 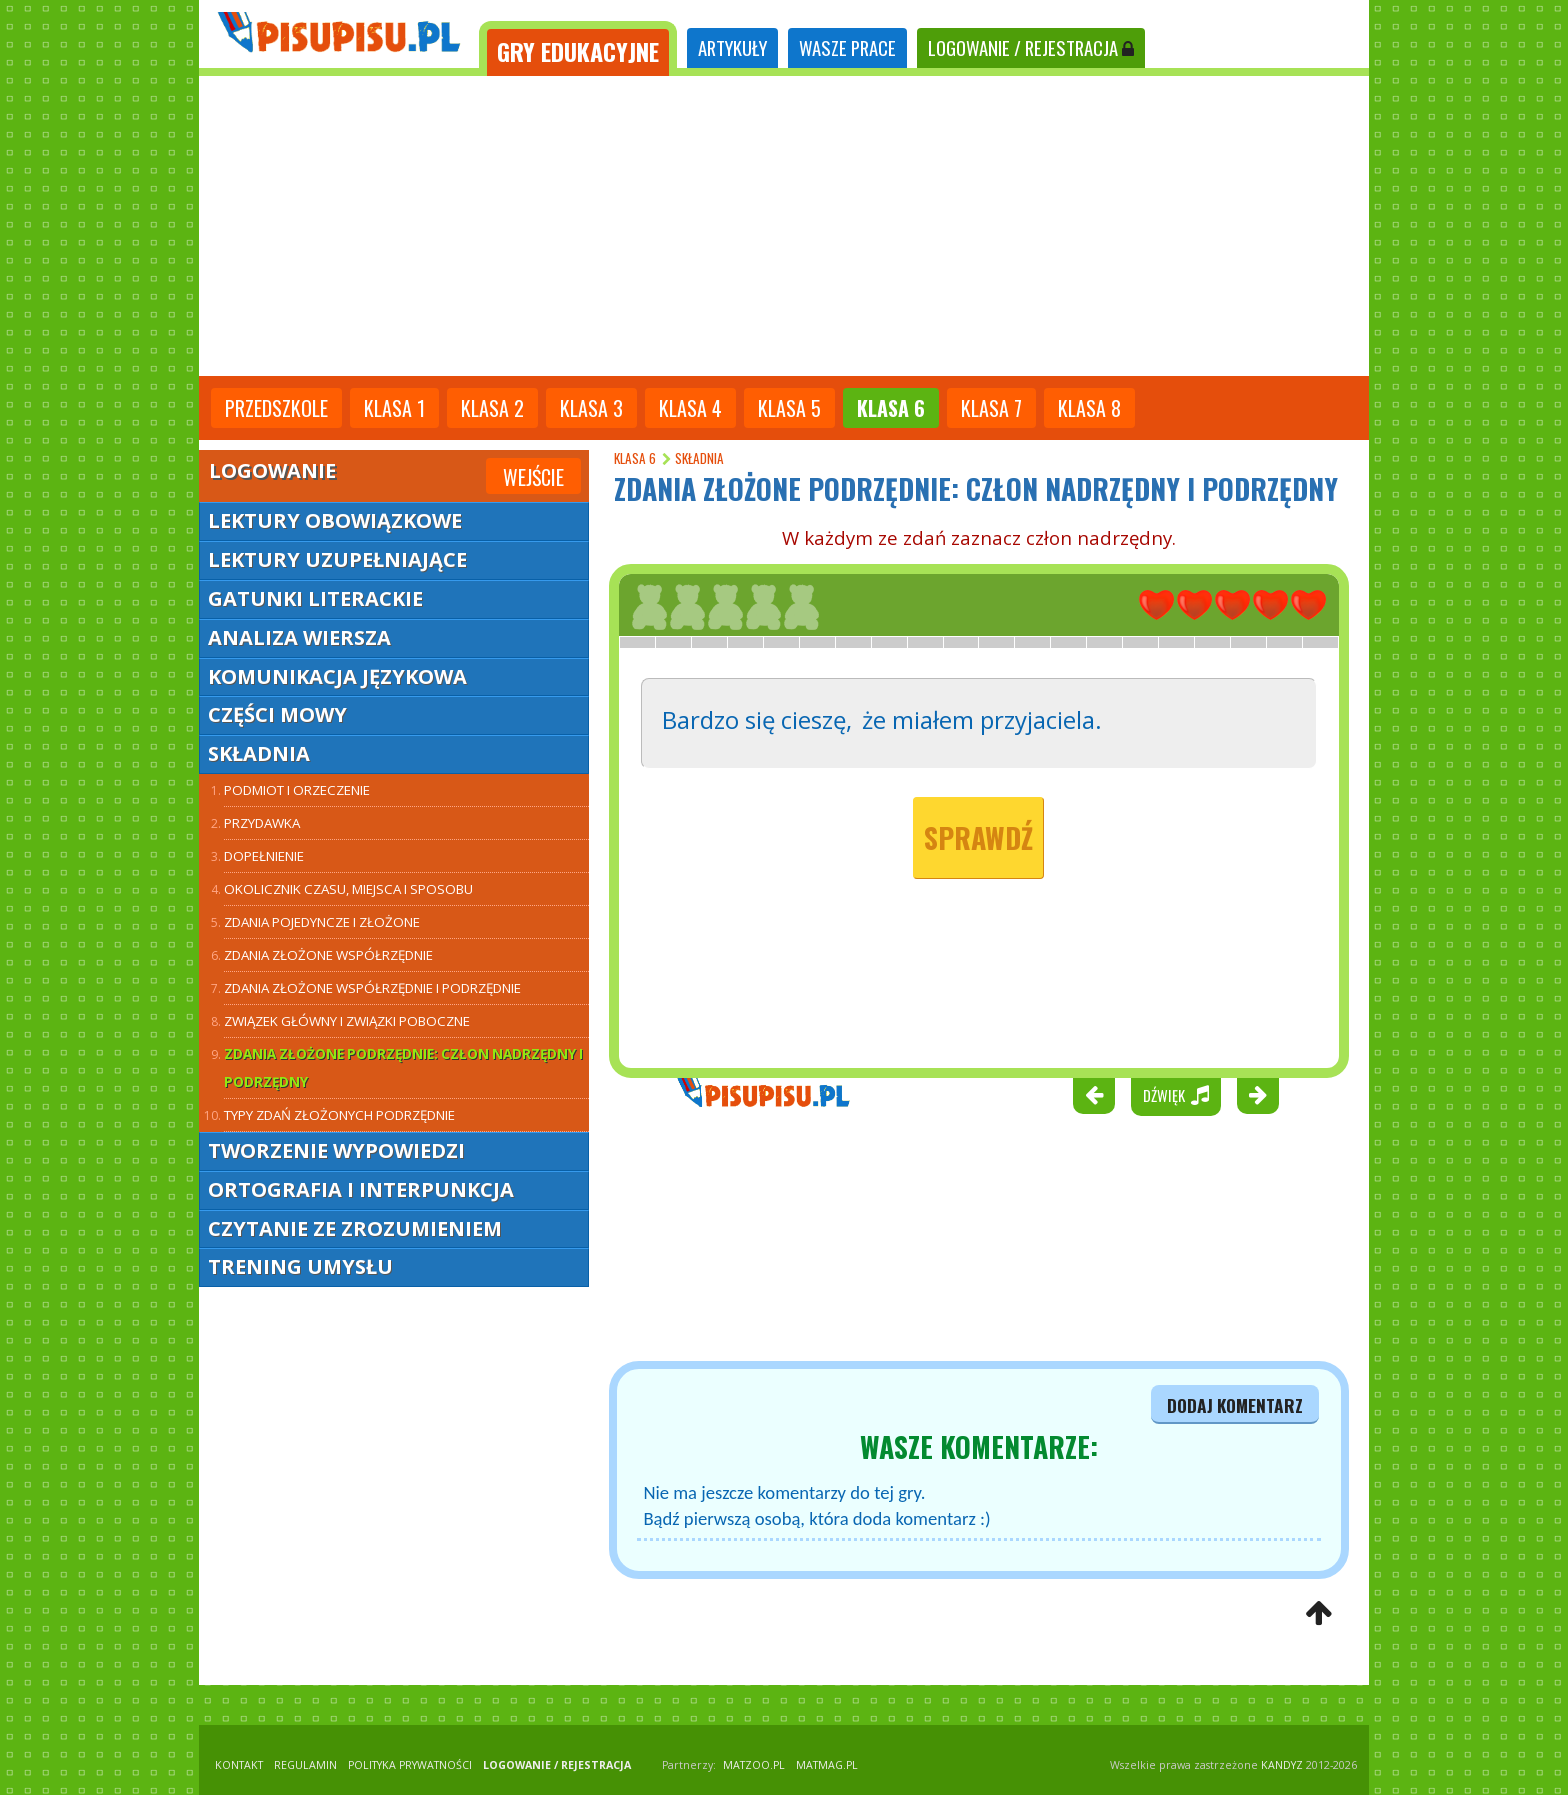 I want to click on [Advertisement], so click(x=784, y=226).